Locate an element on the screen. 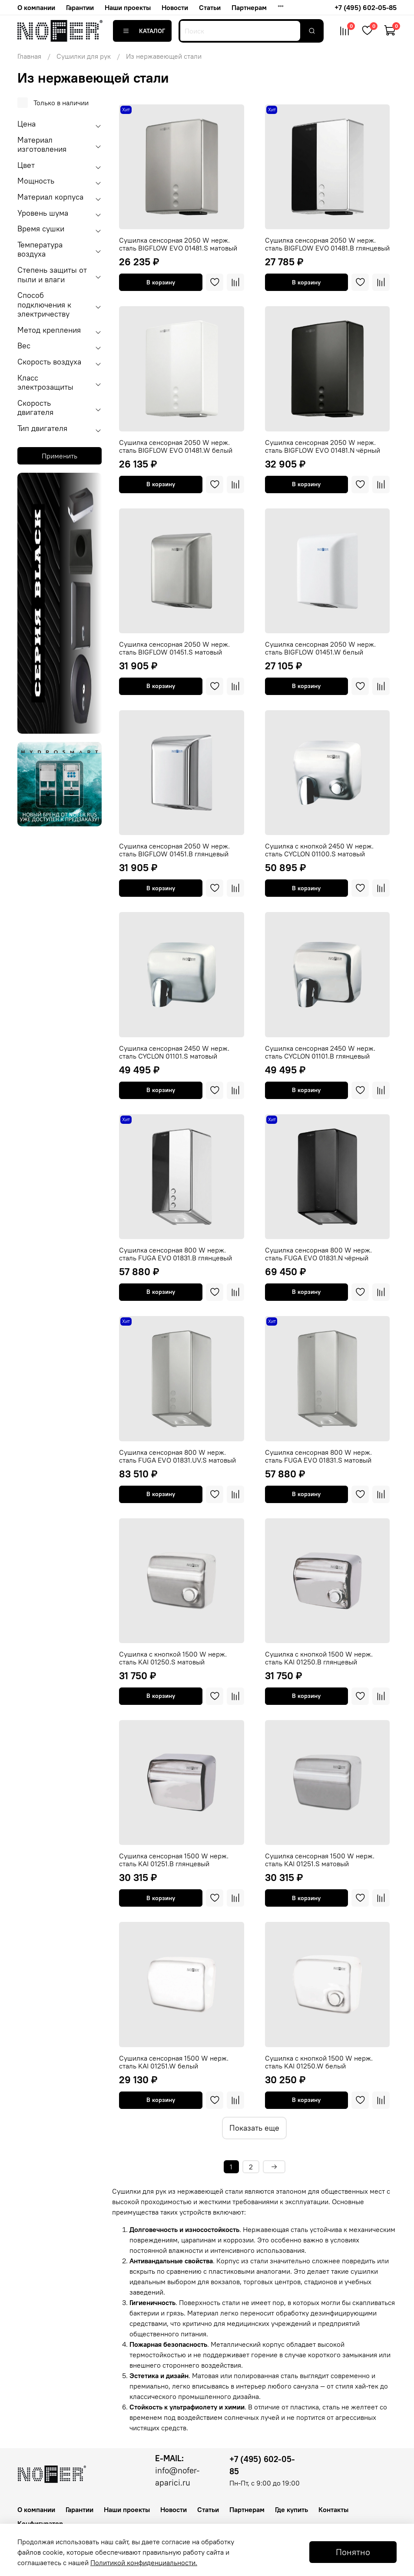 The height and width of the screenshot is (2576, 414). Применить is located at coordinates (59, 455).